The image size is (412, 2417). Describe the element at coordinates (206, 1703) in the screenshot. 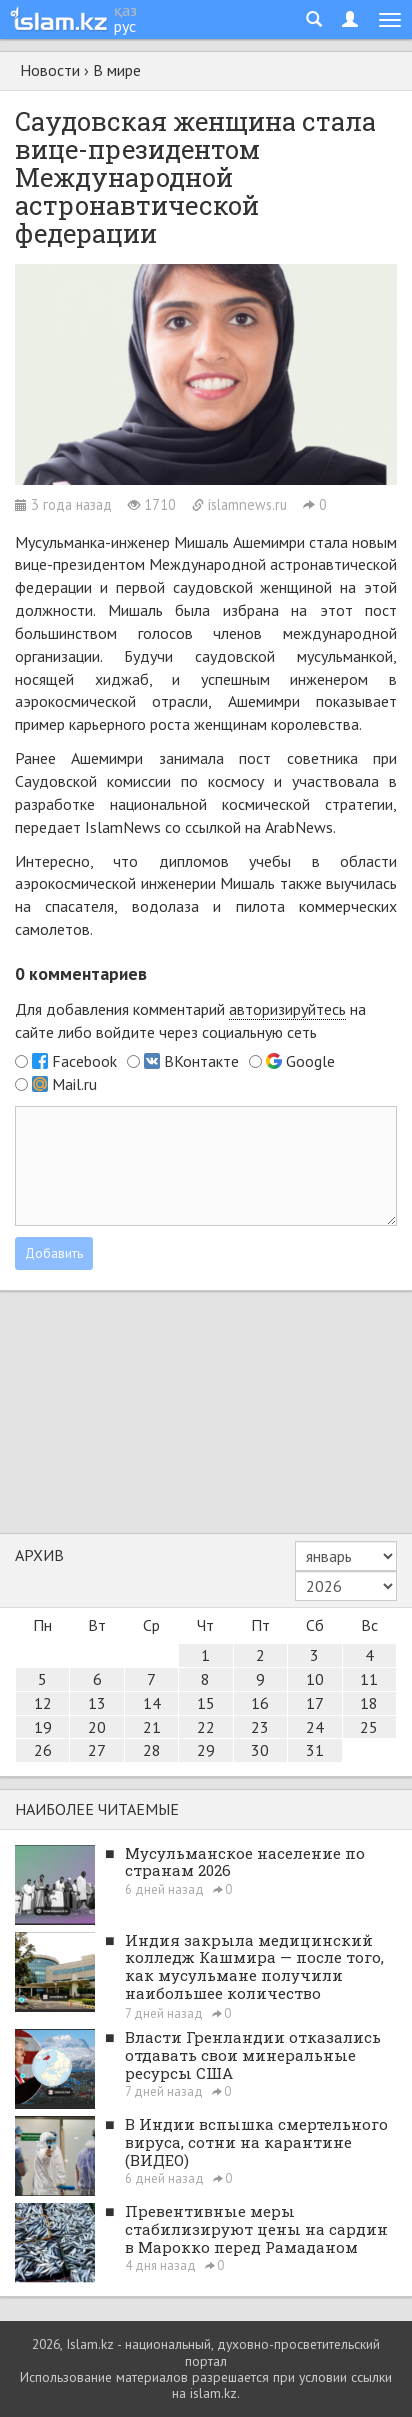

I see `15` at that location.